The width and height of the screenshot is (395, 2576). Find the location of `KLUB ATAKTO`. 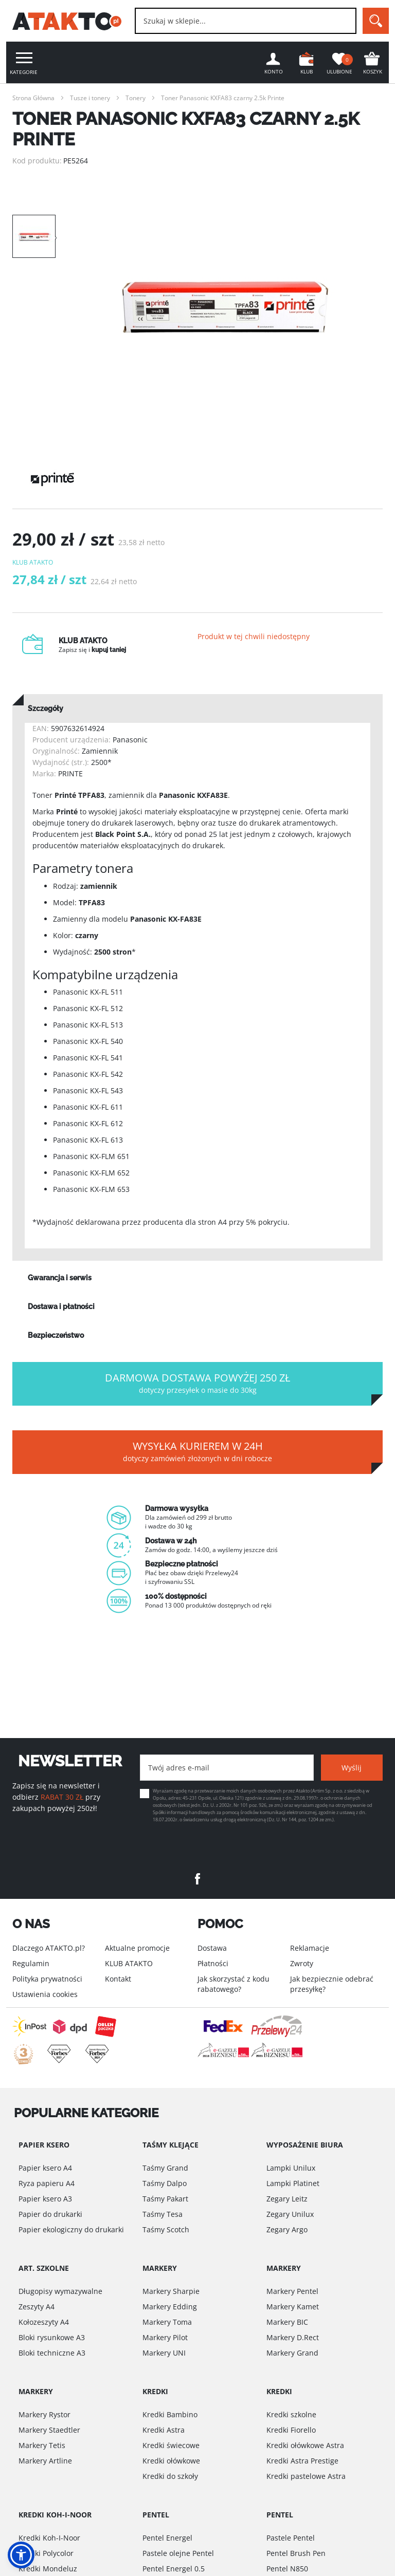

KLUB ATAKTO is located at coordinates (129, 1963).